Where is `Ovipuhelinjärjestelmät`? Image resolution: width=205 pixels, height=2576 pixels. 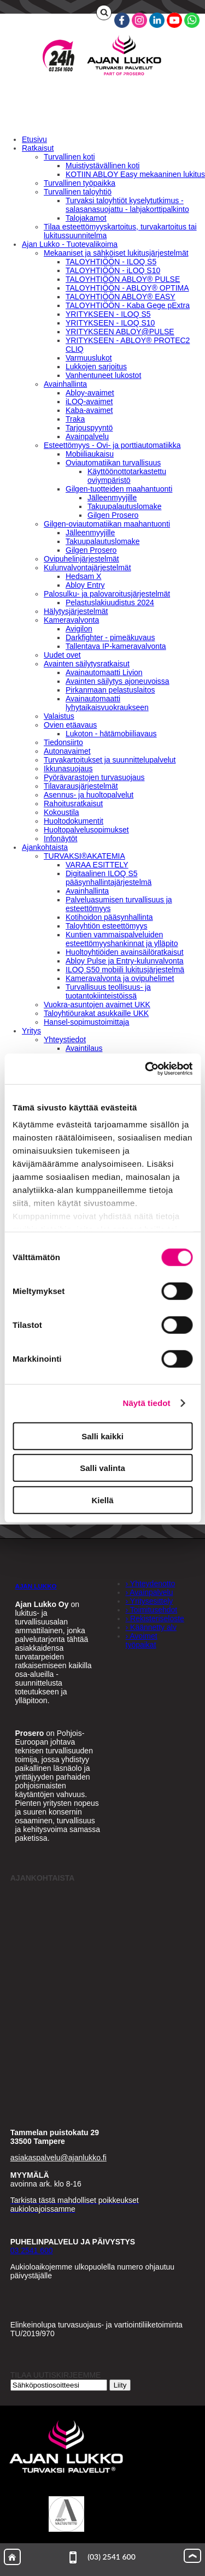 Ovipuhelinjärjestelmät is located at coordinates (81, 558).